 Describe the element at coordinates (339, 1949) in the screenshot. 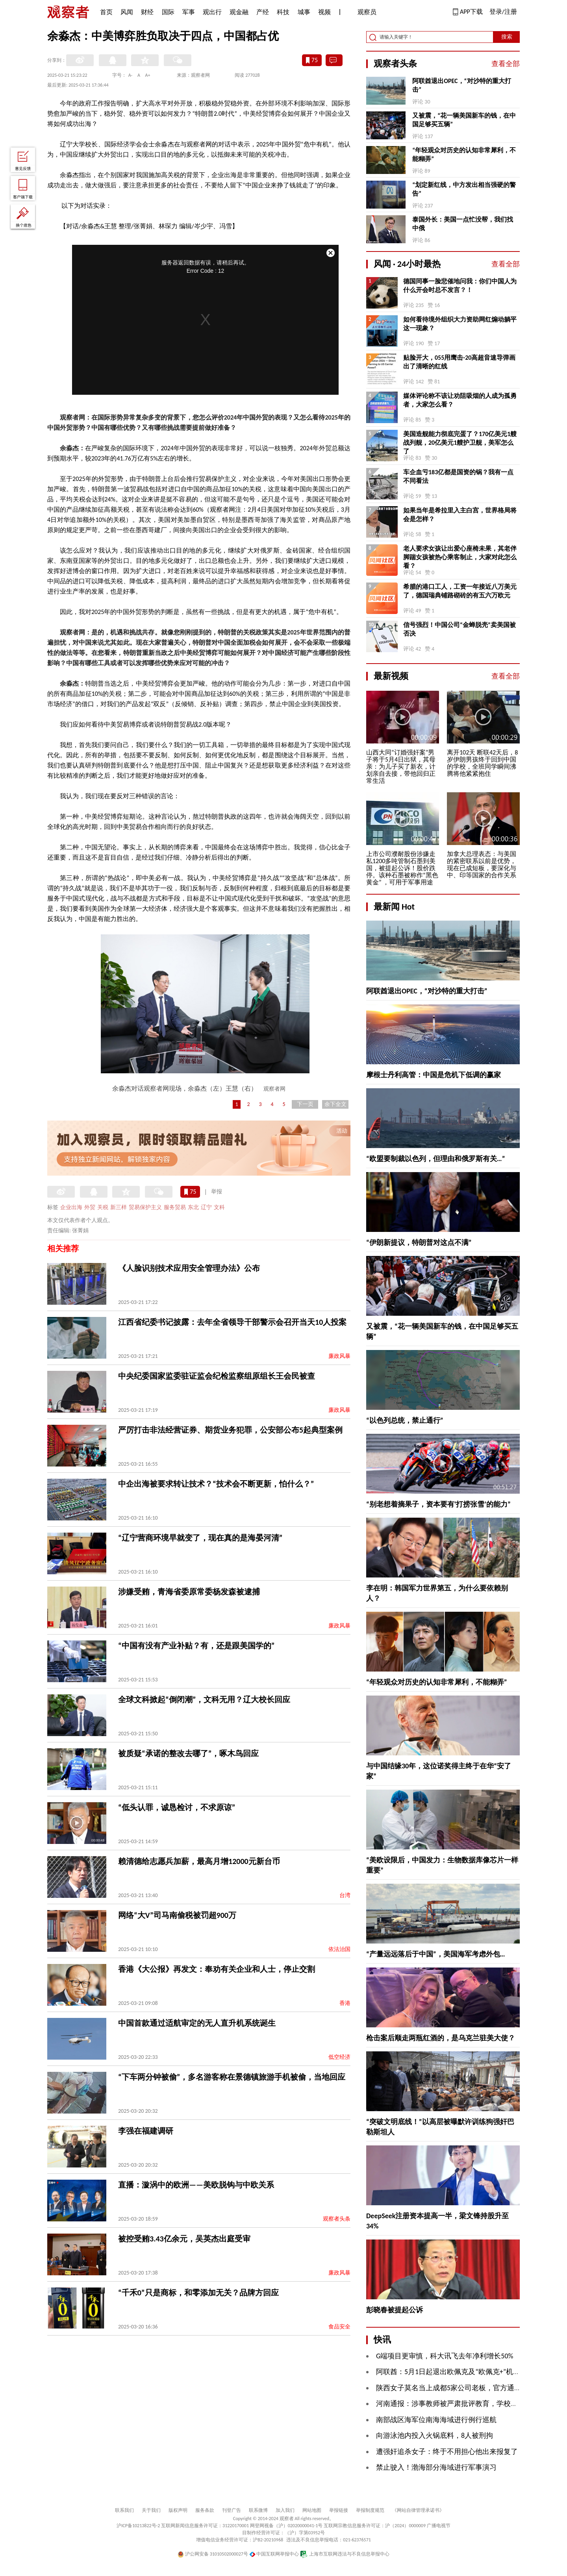

I see `依法治国` at that location.